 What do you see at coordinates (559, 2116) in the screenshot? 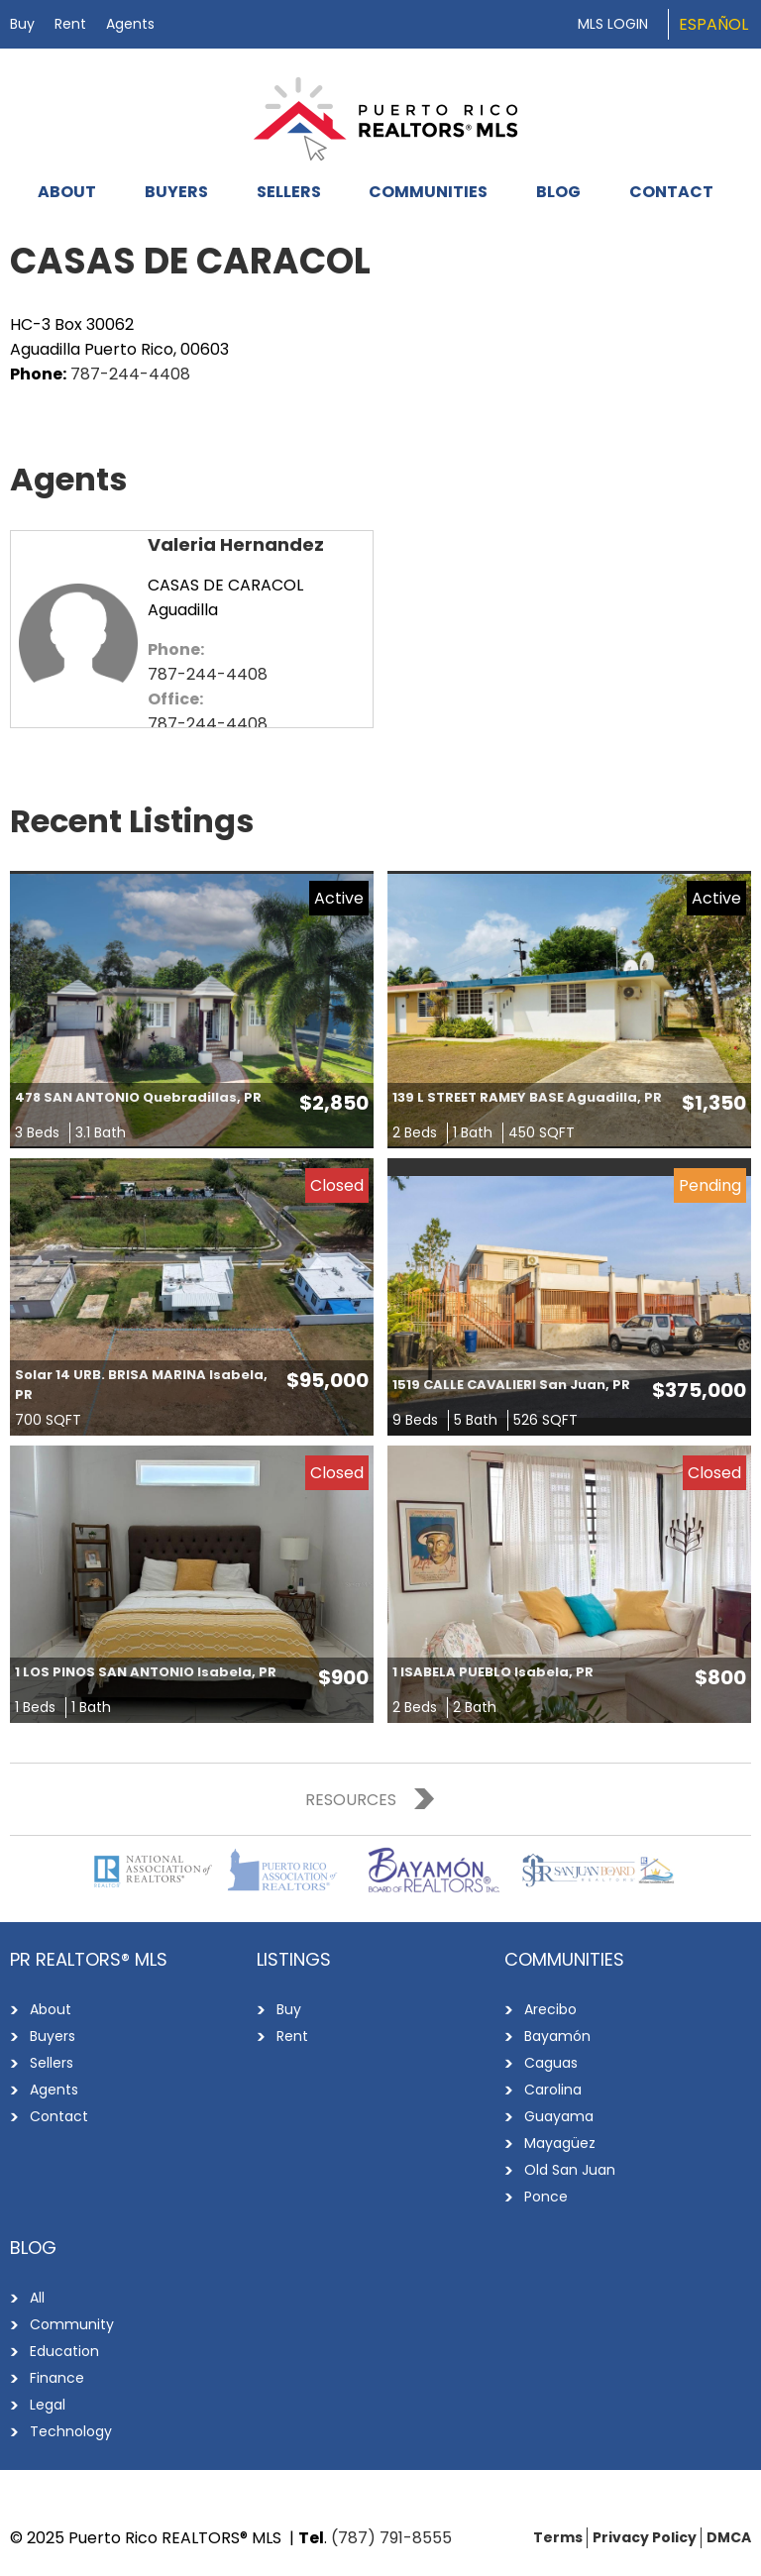
I see `Guayama` at bounding box center [559, 2116].